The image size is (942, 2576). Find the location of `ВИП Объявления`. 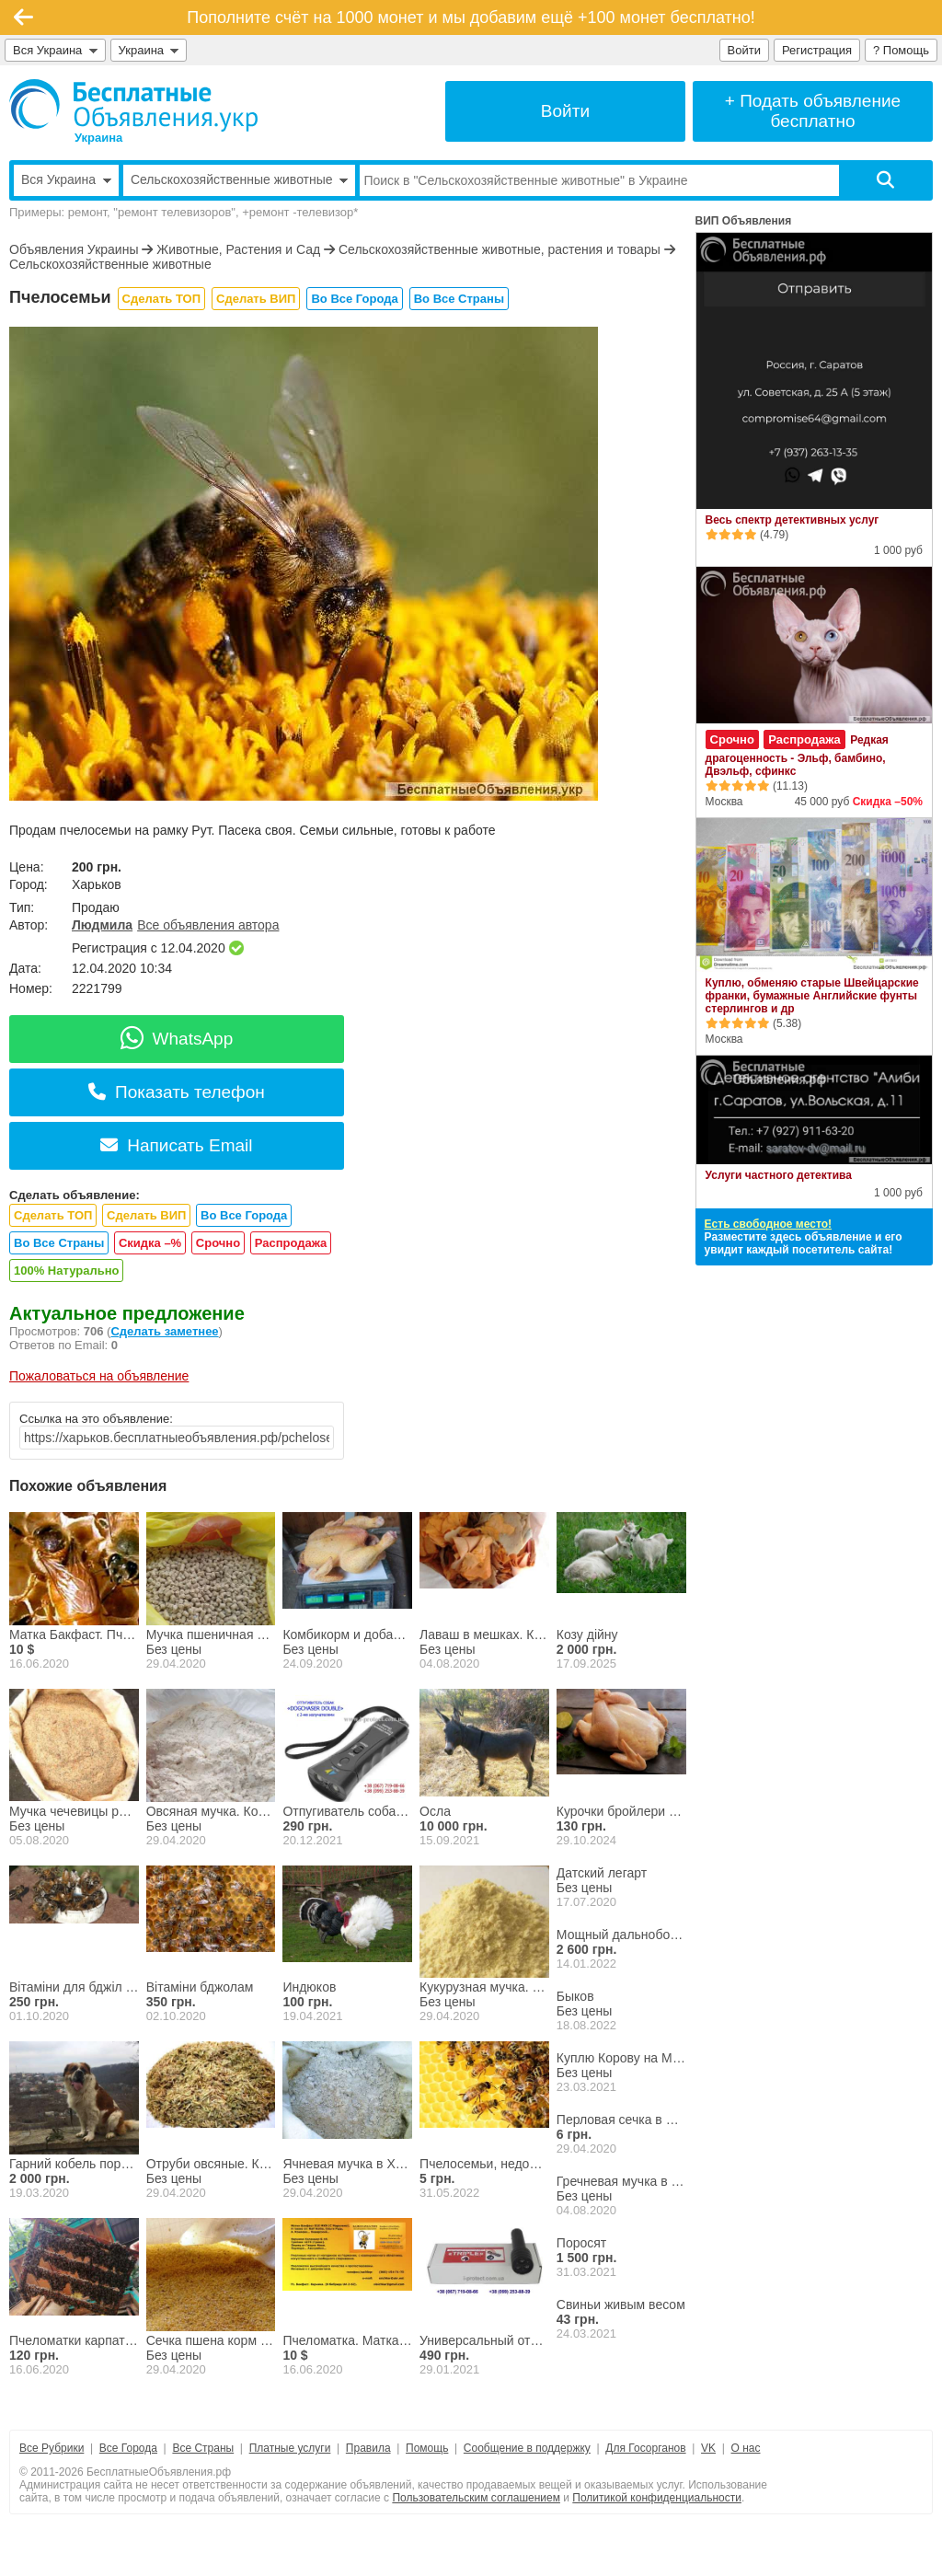

ВИП Объявления is located at coordinates (743, 220).